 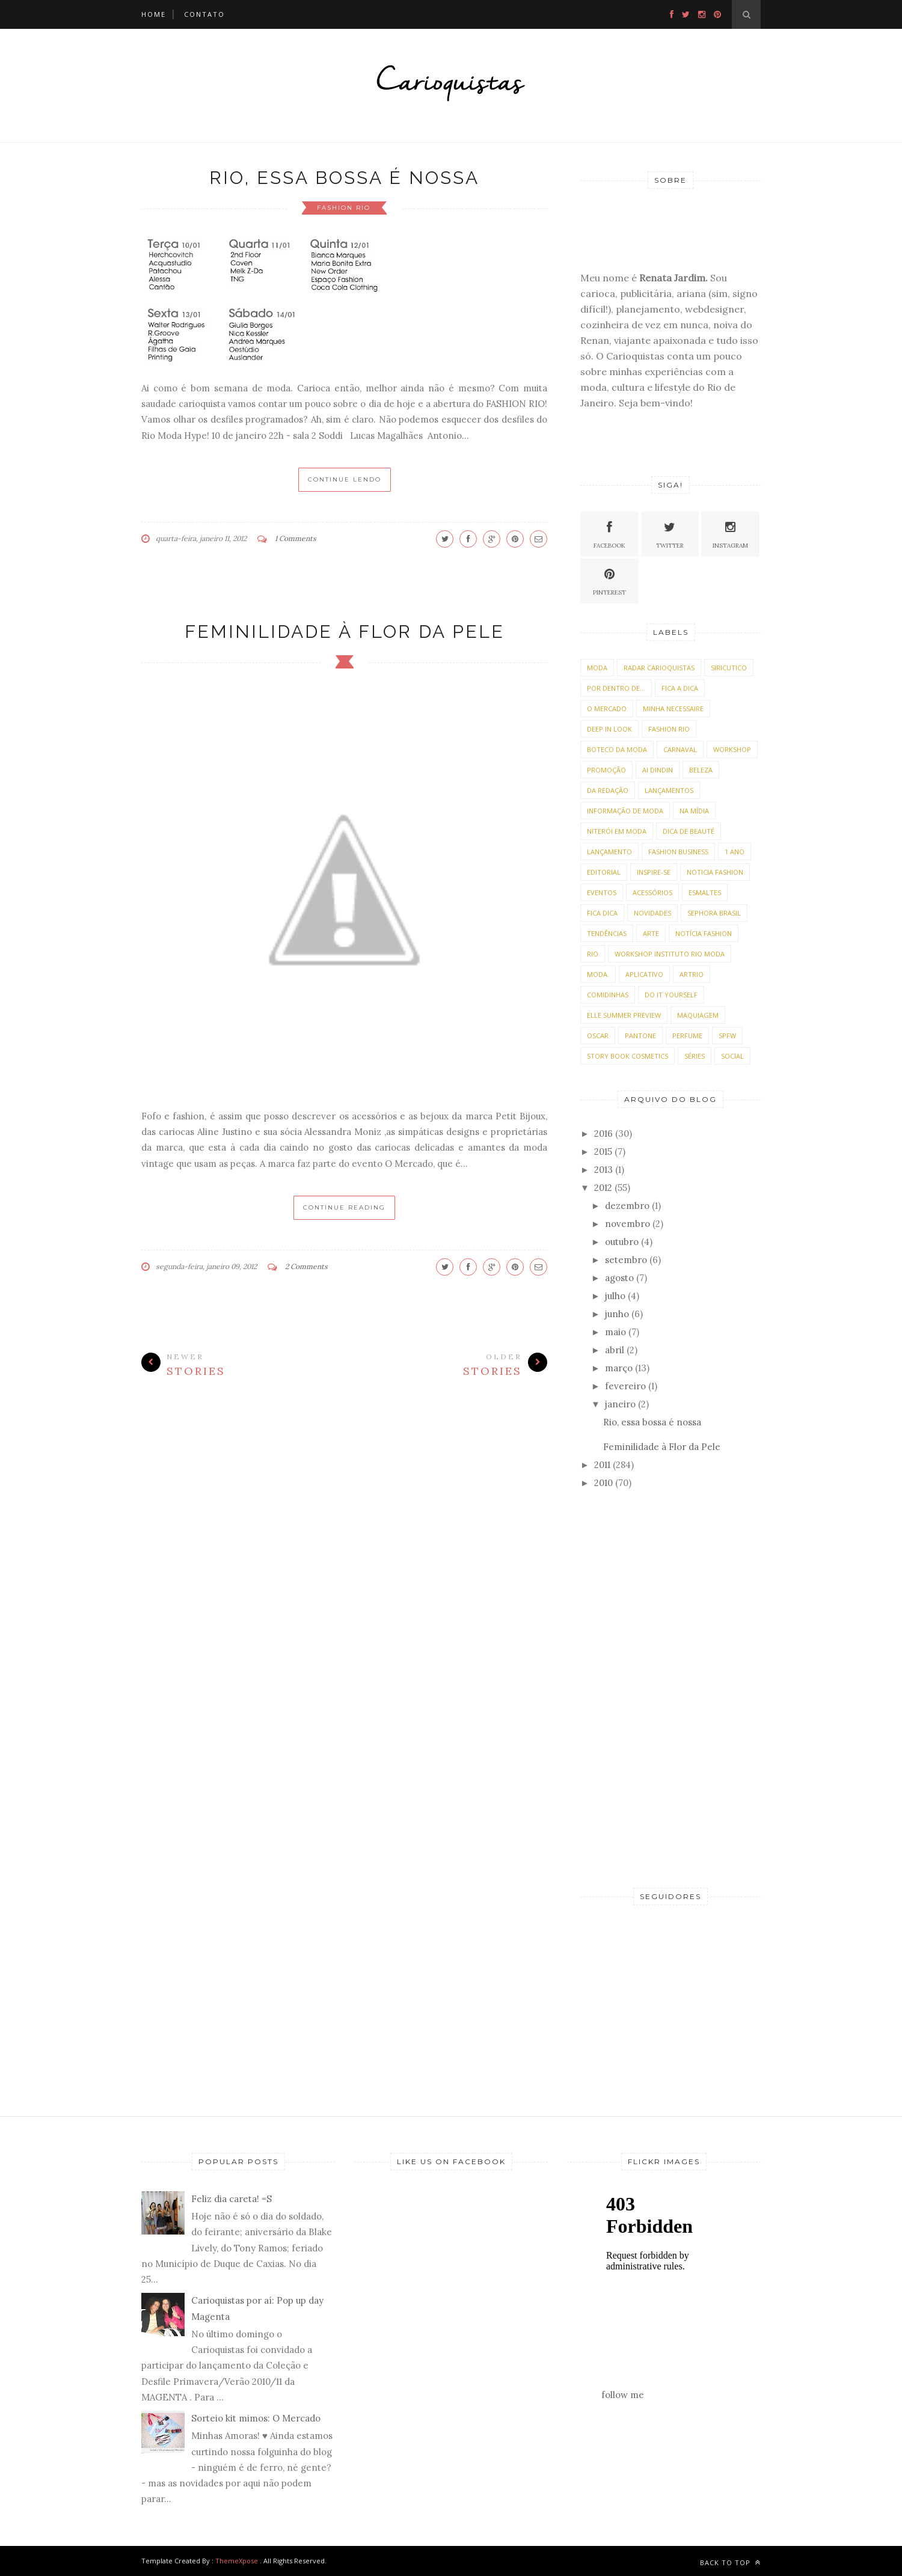 I want to click on Fica Dica, so click(x=602, y=912).